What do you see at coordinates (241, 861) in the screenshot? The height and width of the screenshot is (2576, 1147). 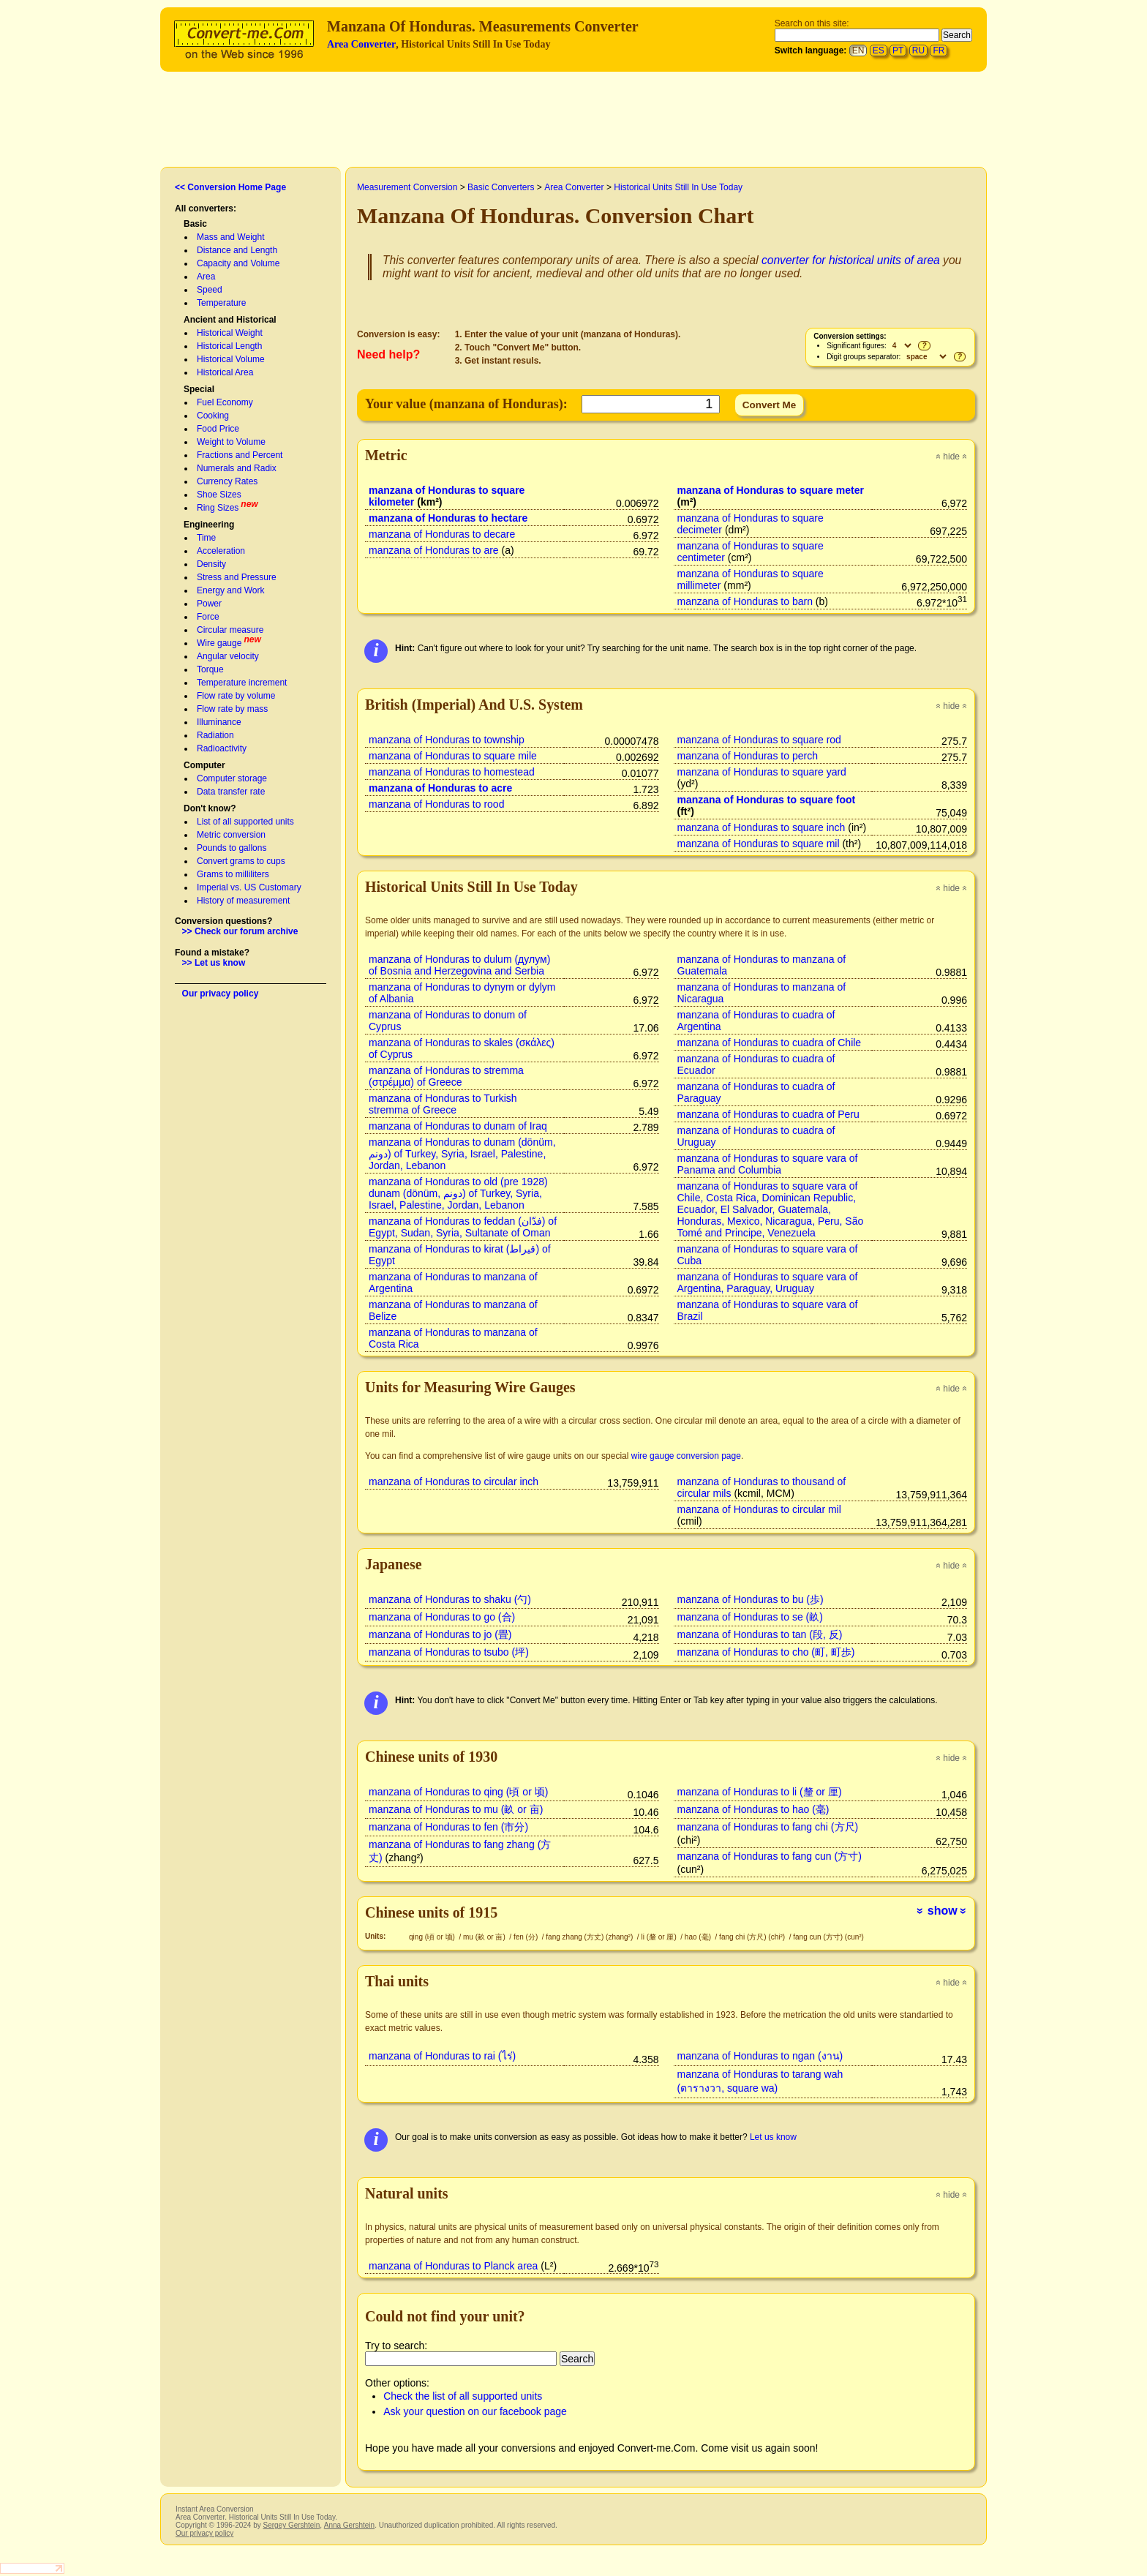 I see `Convert grams to cups` at bounding box center [241, 861].